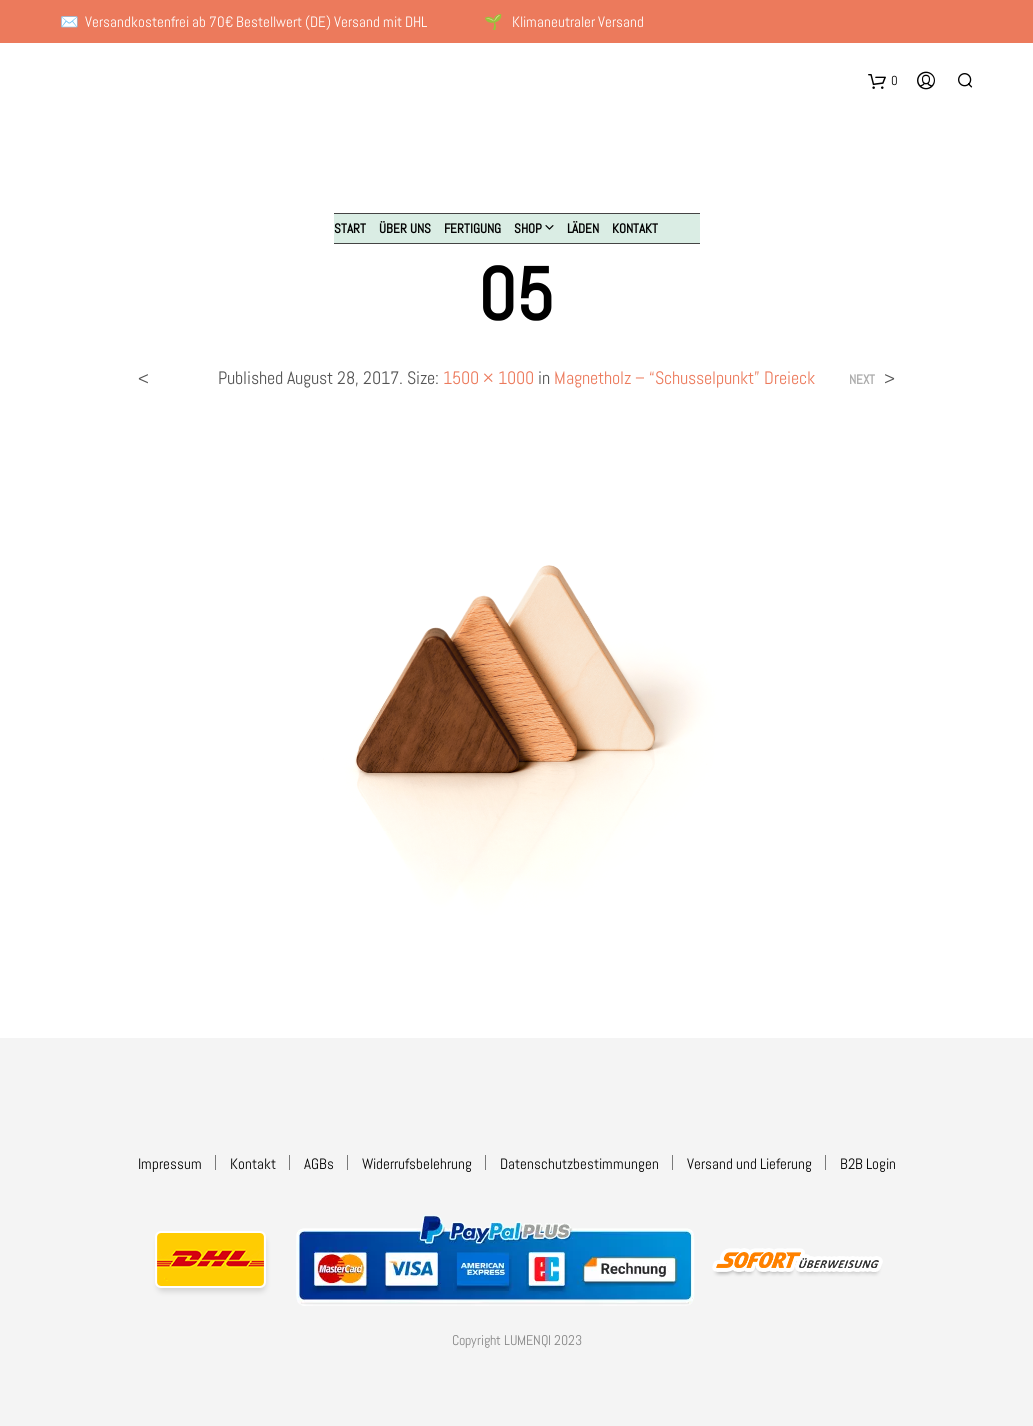  Describe the element at coordinates (749, 1163) in the screenshot. I see `Versand und Lieferung` at that location.